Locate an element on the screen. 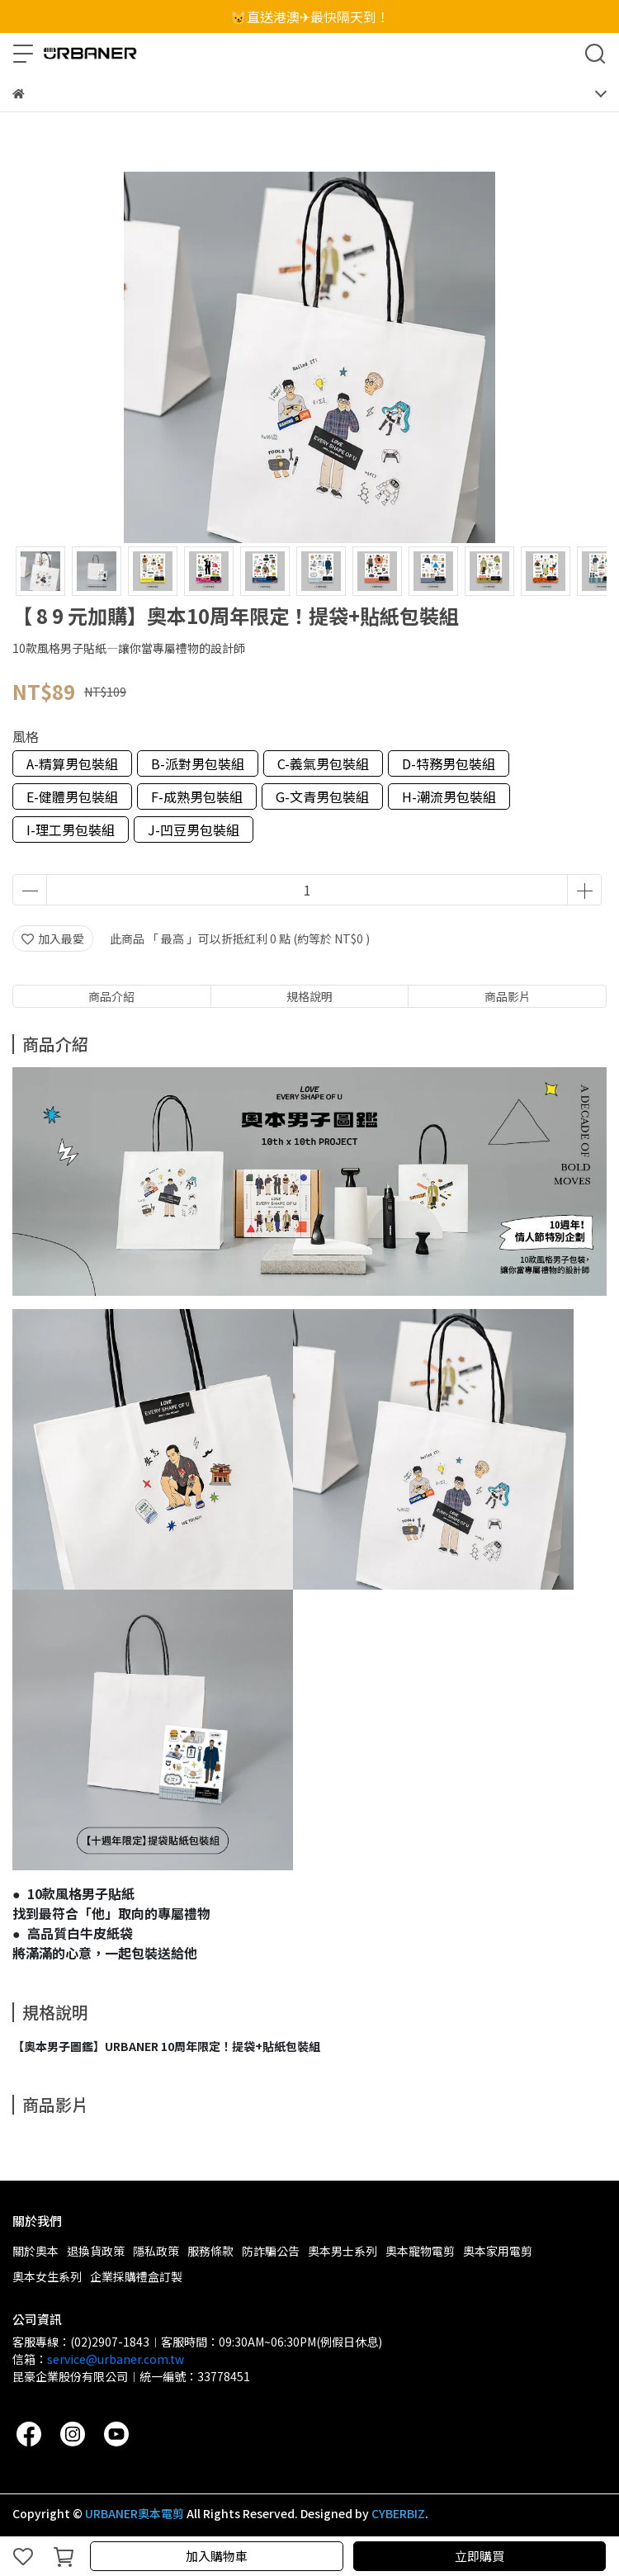 This screenshot has height=2576, width=619. 商品介紹 is located at coordinates (111, 996).